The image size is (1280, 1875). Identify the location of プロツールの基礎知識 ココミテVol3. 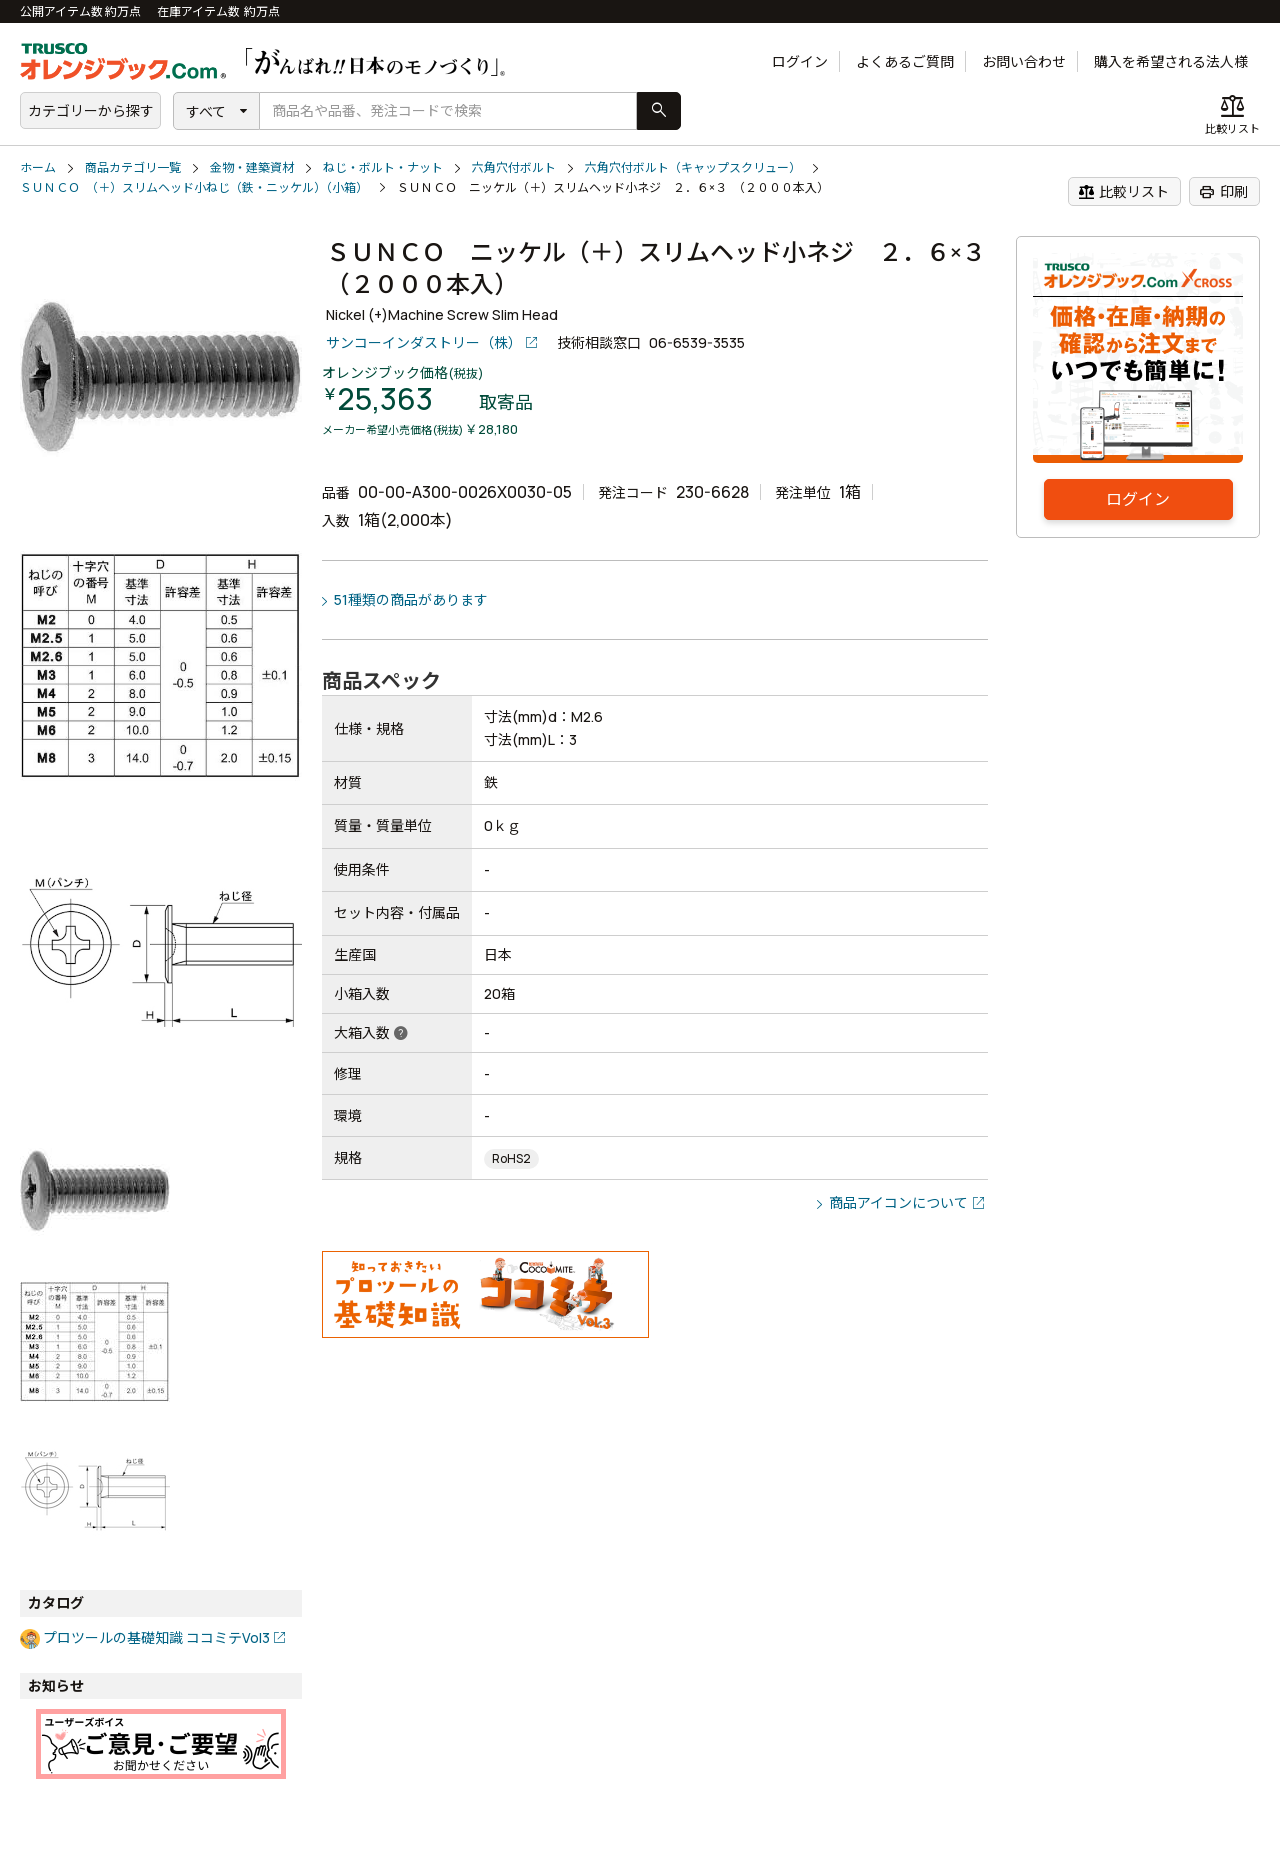
(156, 1637).